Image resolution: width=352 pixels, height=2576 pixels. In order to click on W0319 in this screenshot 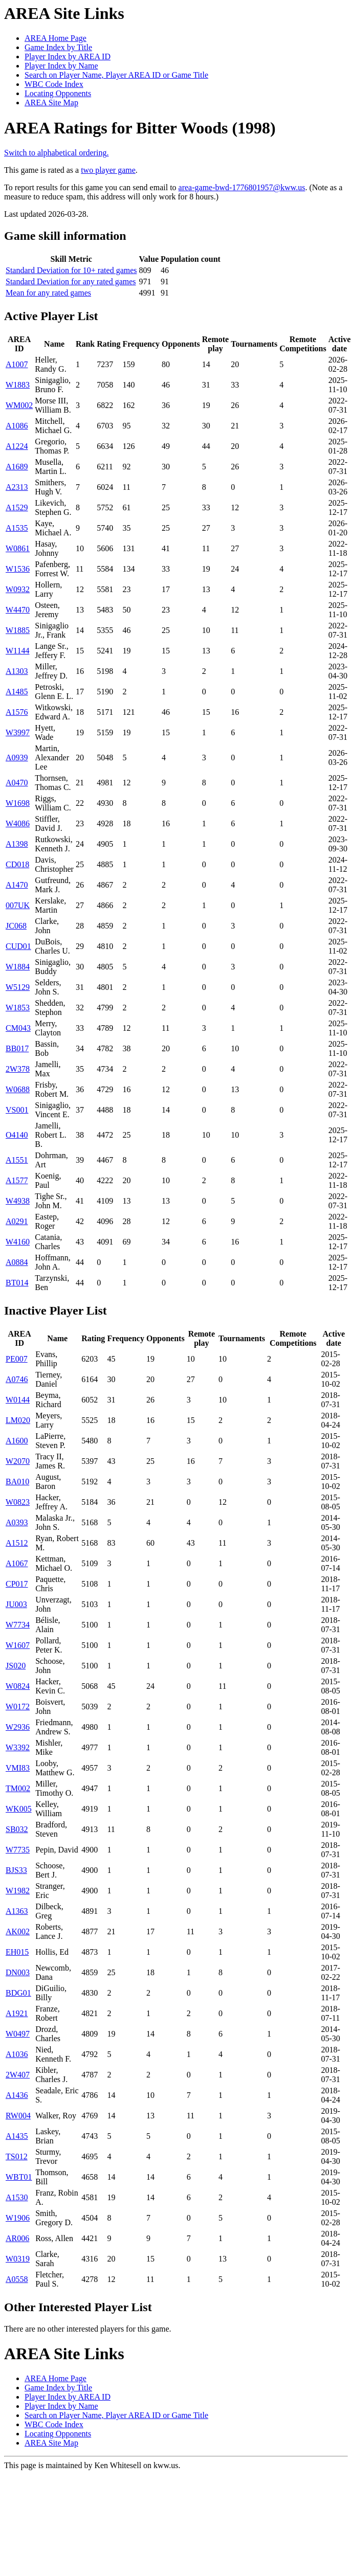, I will do `click(18, 2258)`.